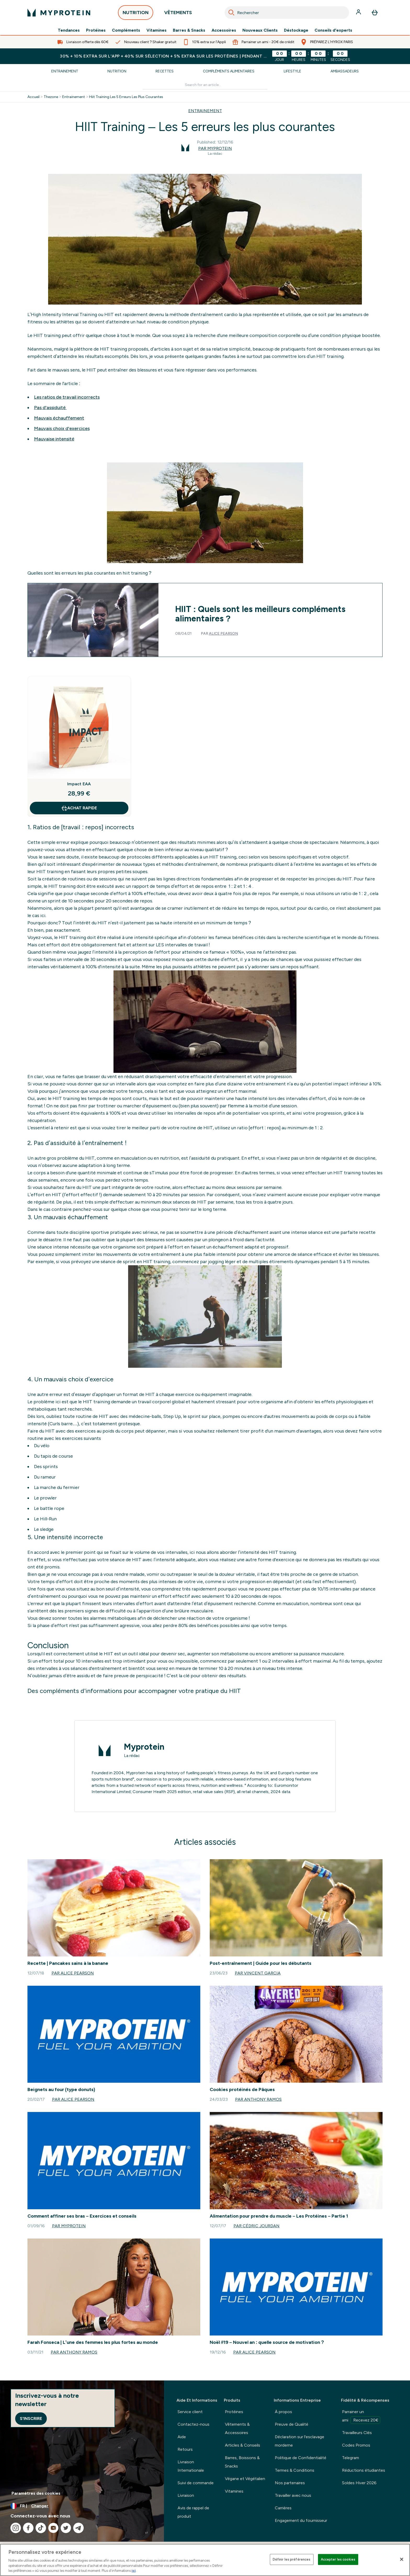 The height and width of the screenshot is (2576, 410). What do you see at coordinates (294, 2470) in the screenshot?
I see `Termes & Conditions` at bounding box center [294, 2470].